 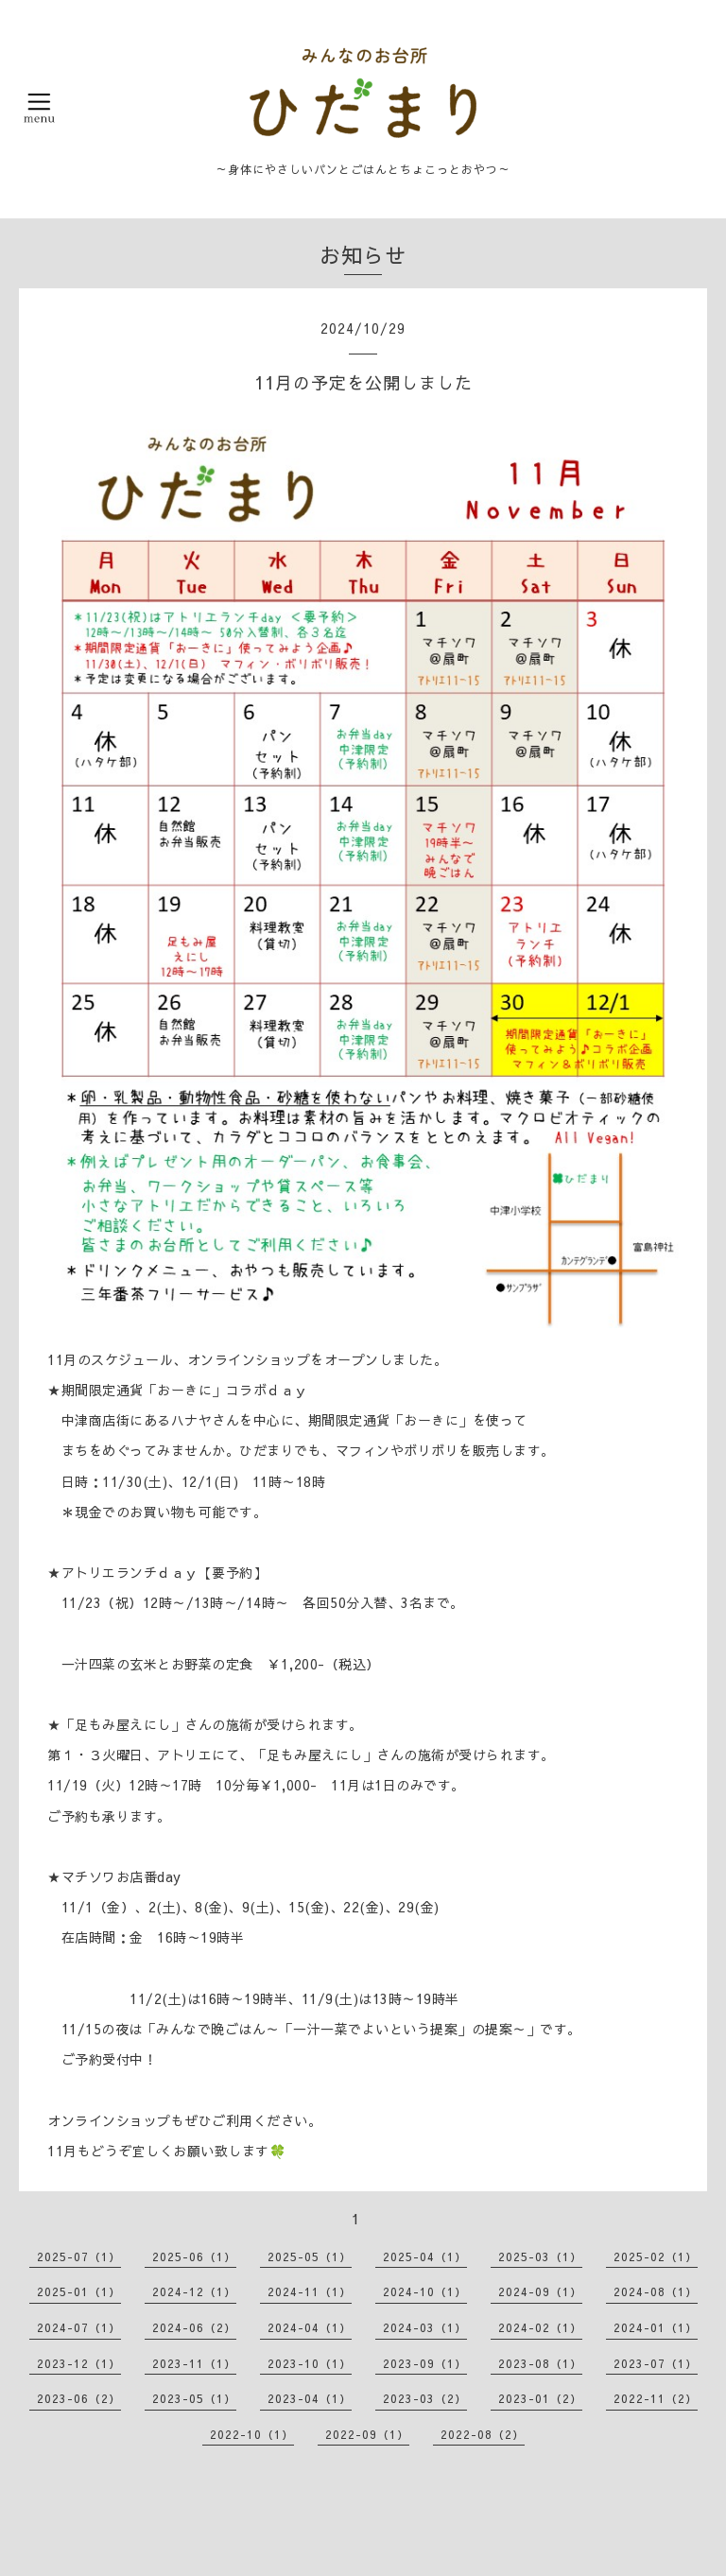 I want to click on 2025-02（1）, so click(x=656, y=2256).